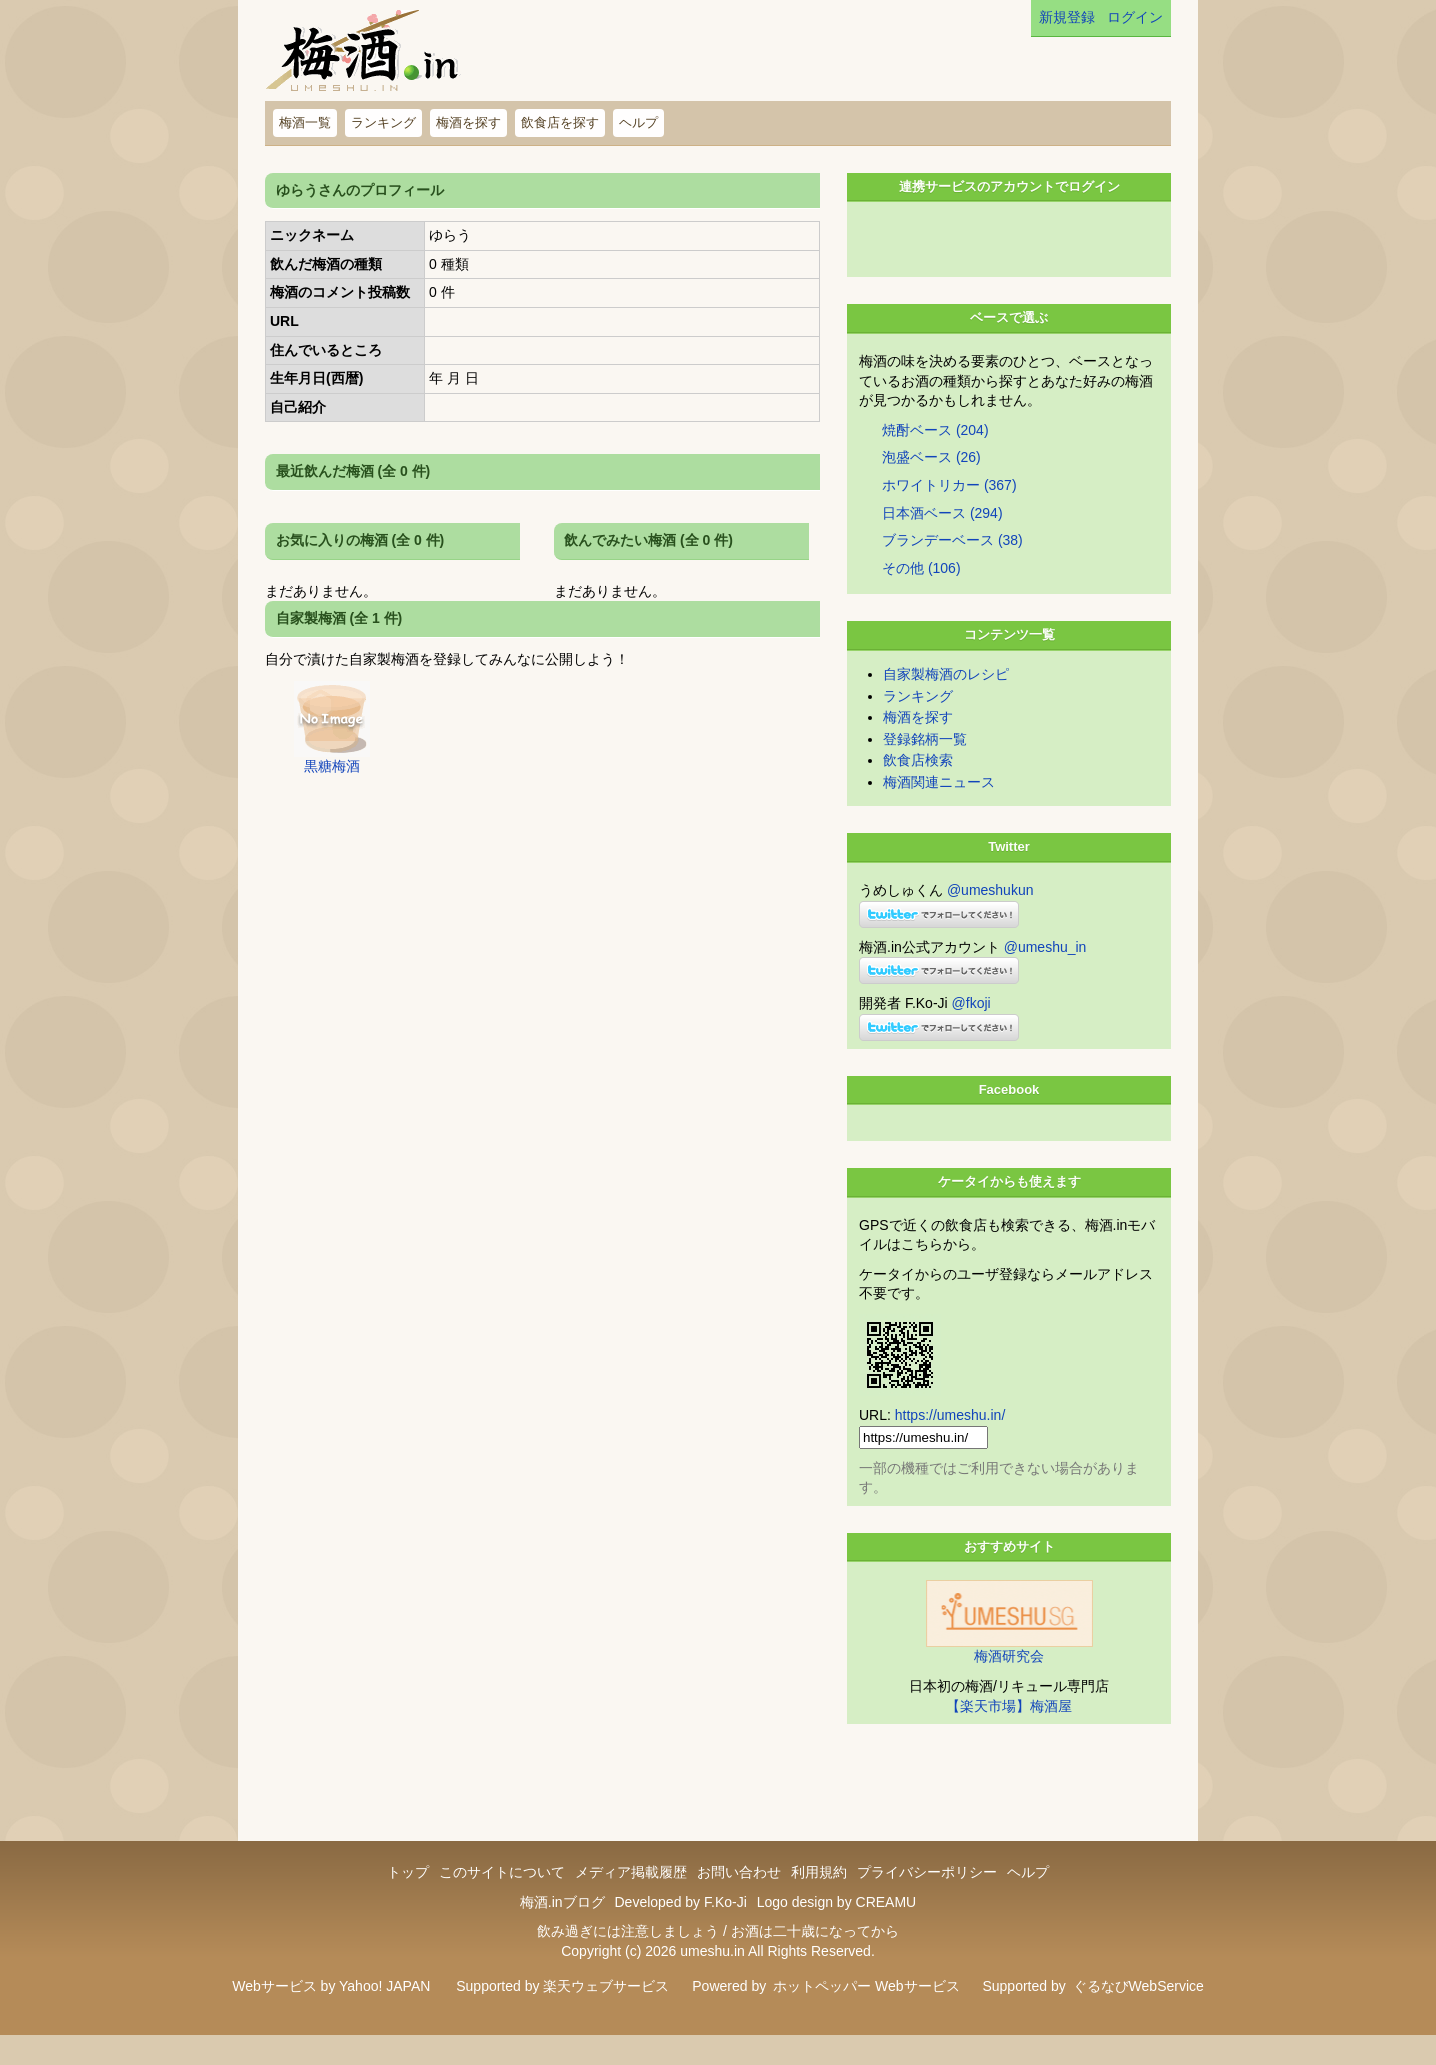 The width and height of the screenshot is (1436, 2065). What do you see at coordinates (971, 1033) in the screenshot?
I see `@fkoji` at bounding box center [971, 1033].